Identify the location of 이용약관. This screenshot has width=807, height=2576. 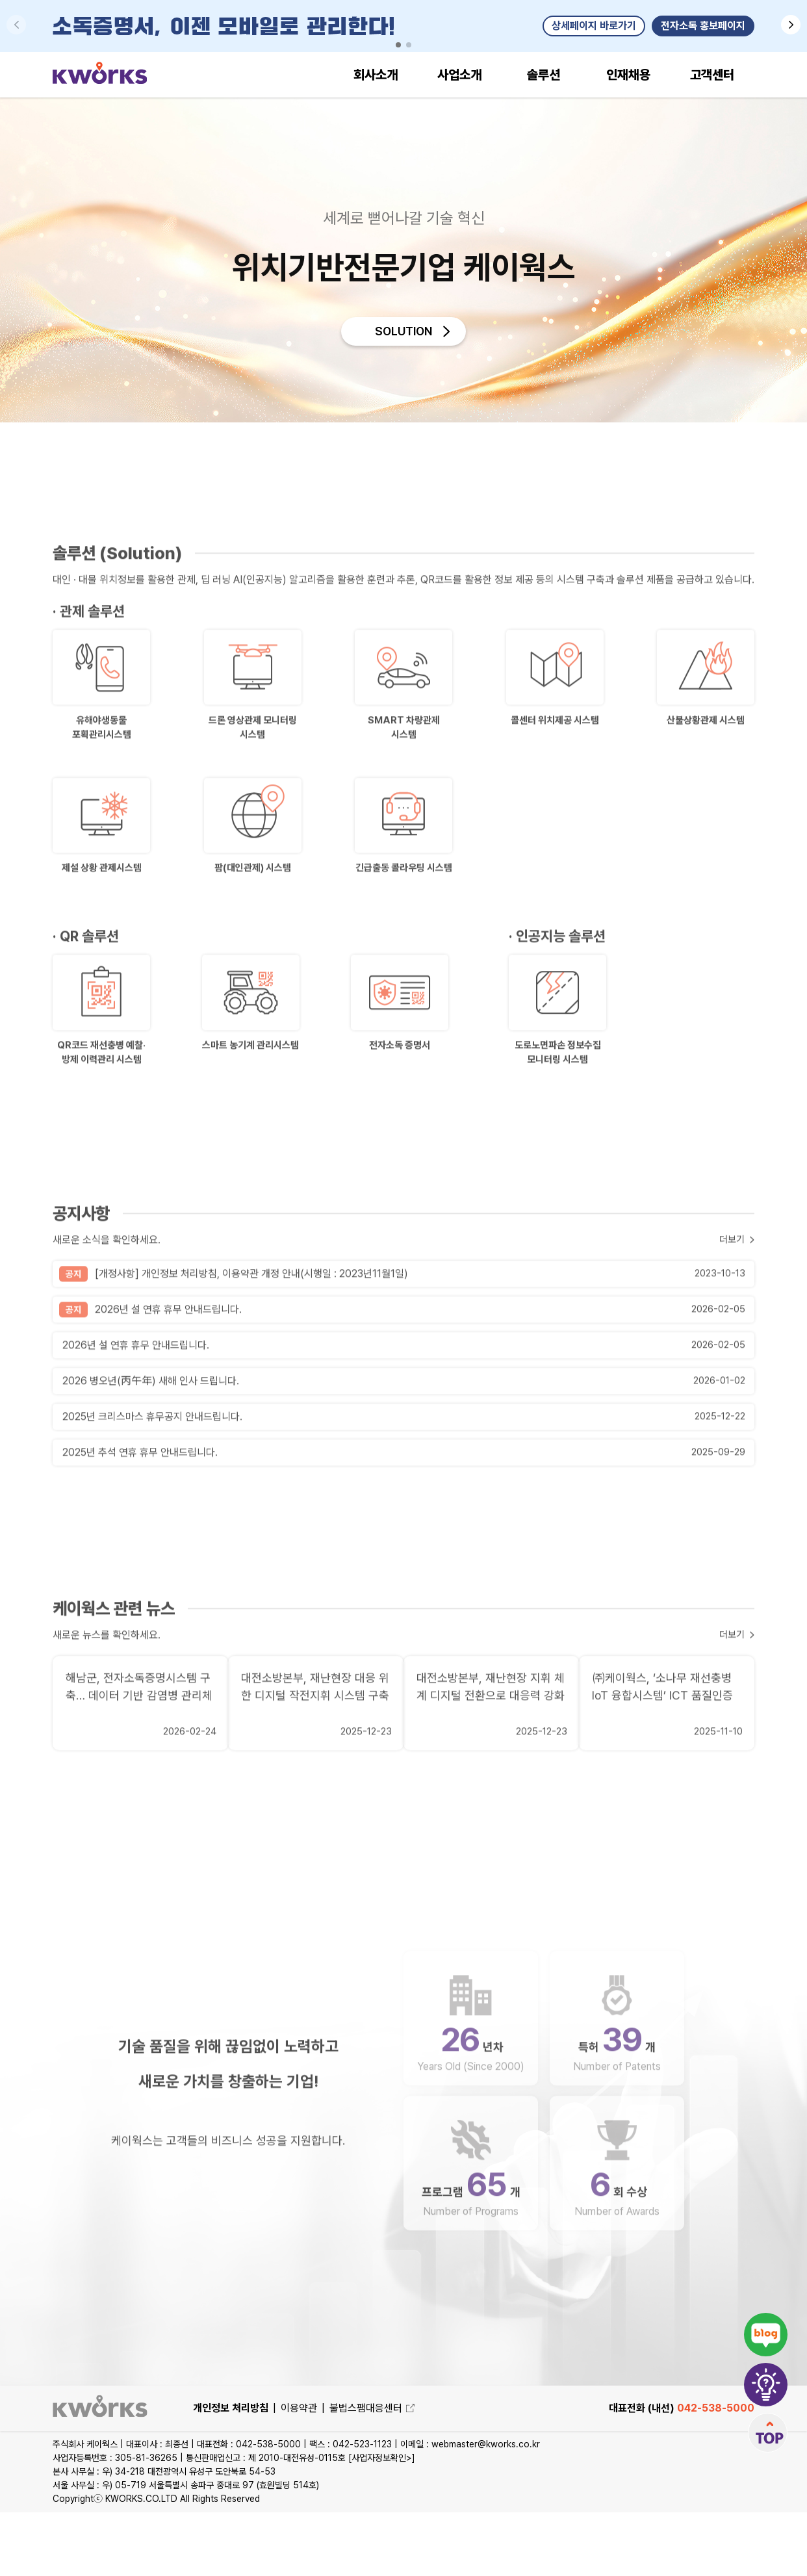
(299, 2472).